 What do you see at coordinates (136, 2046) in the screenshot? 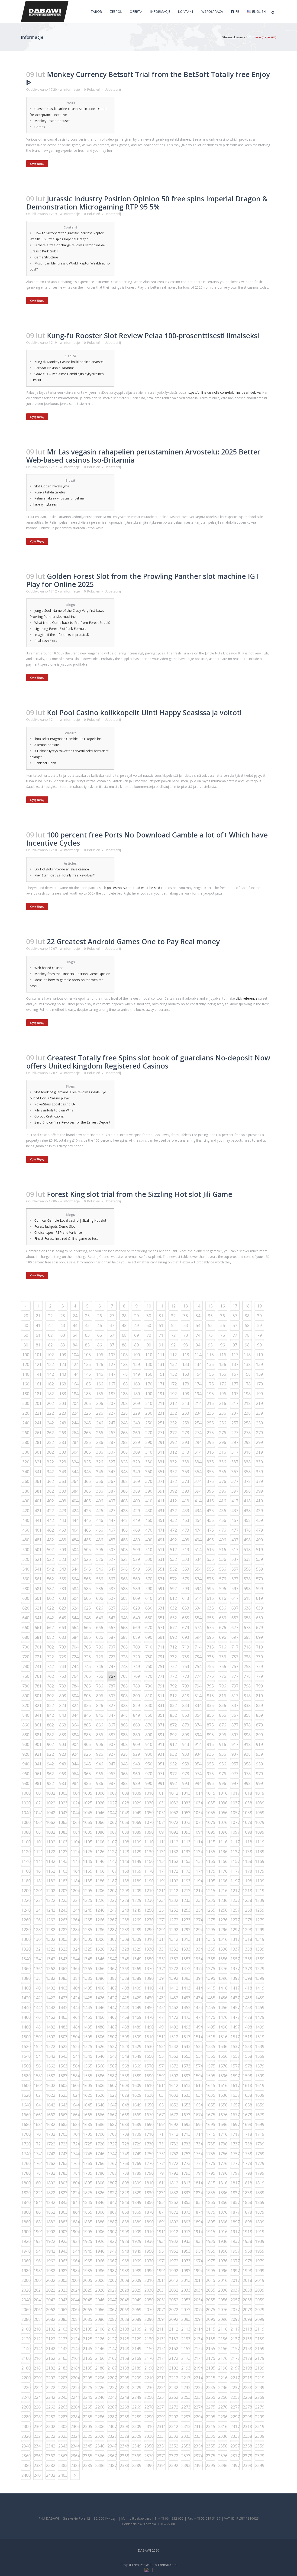
I see `1529` at bounding box center [136, 2046].